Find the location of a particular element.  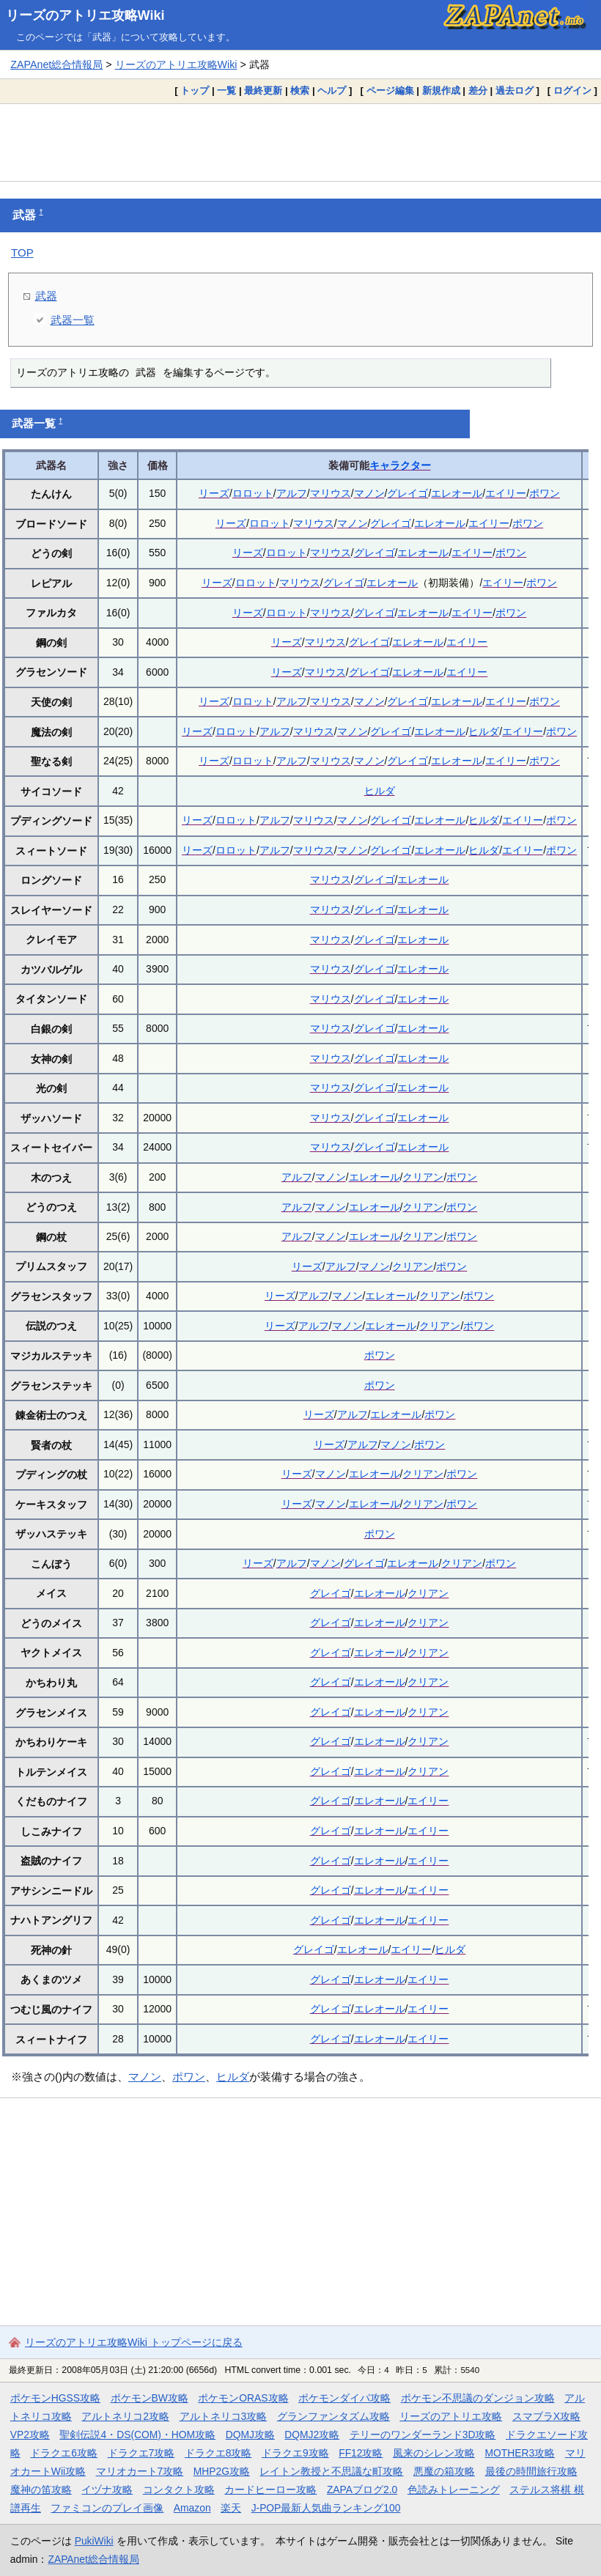

マリウス is located at coordinates (330, 493).